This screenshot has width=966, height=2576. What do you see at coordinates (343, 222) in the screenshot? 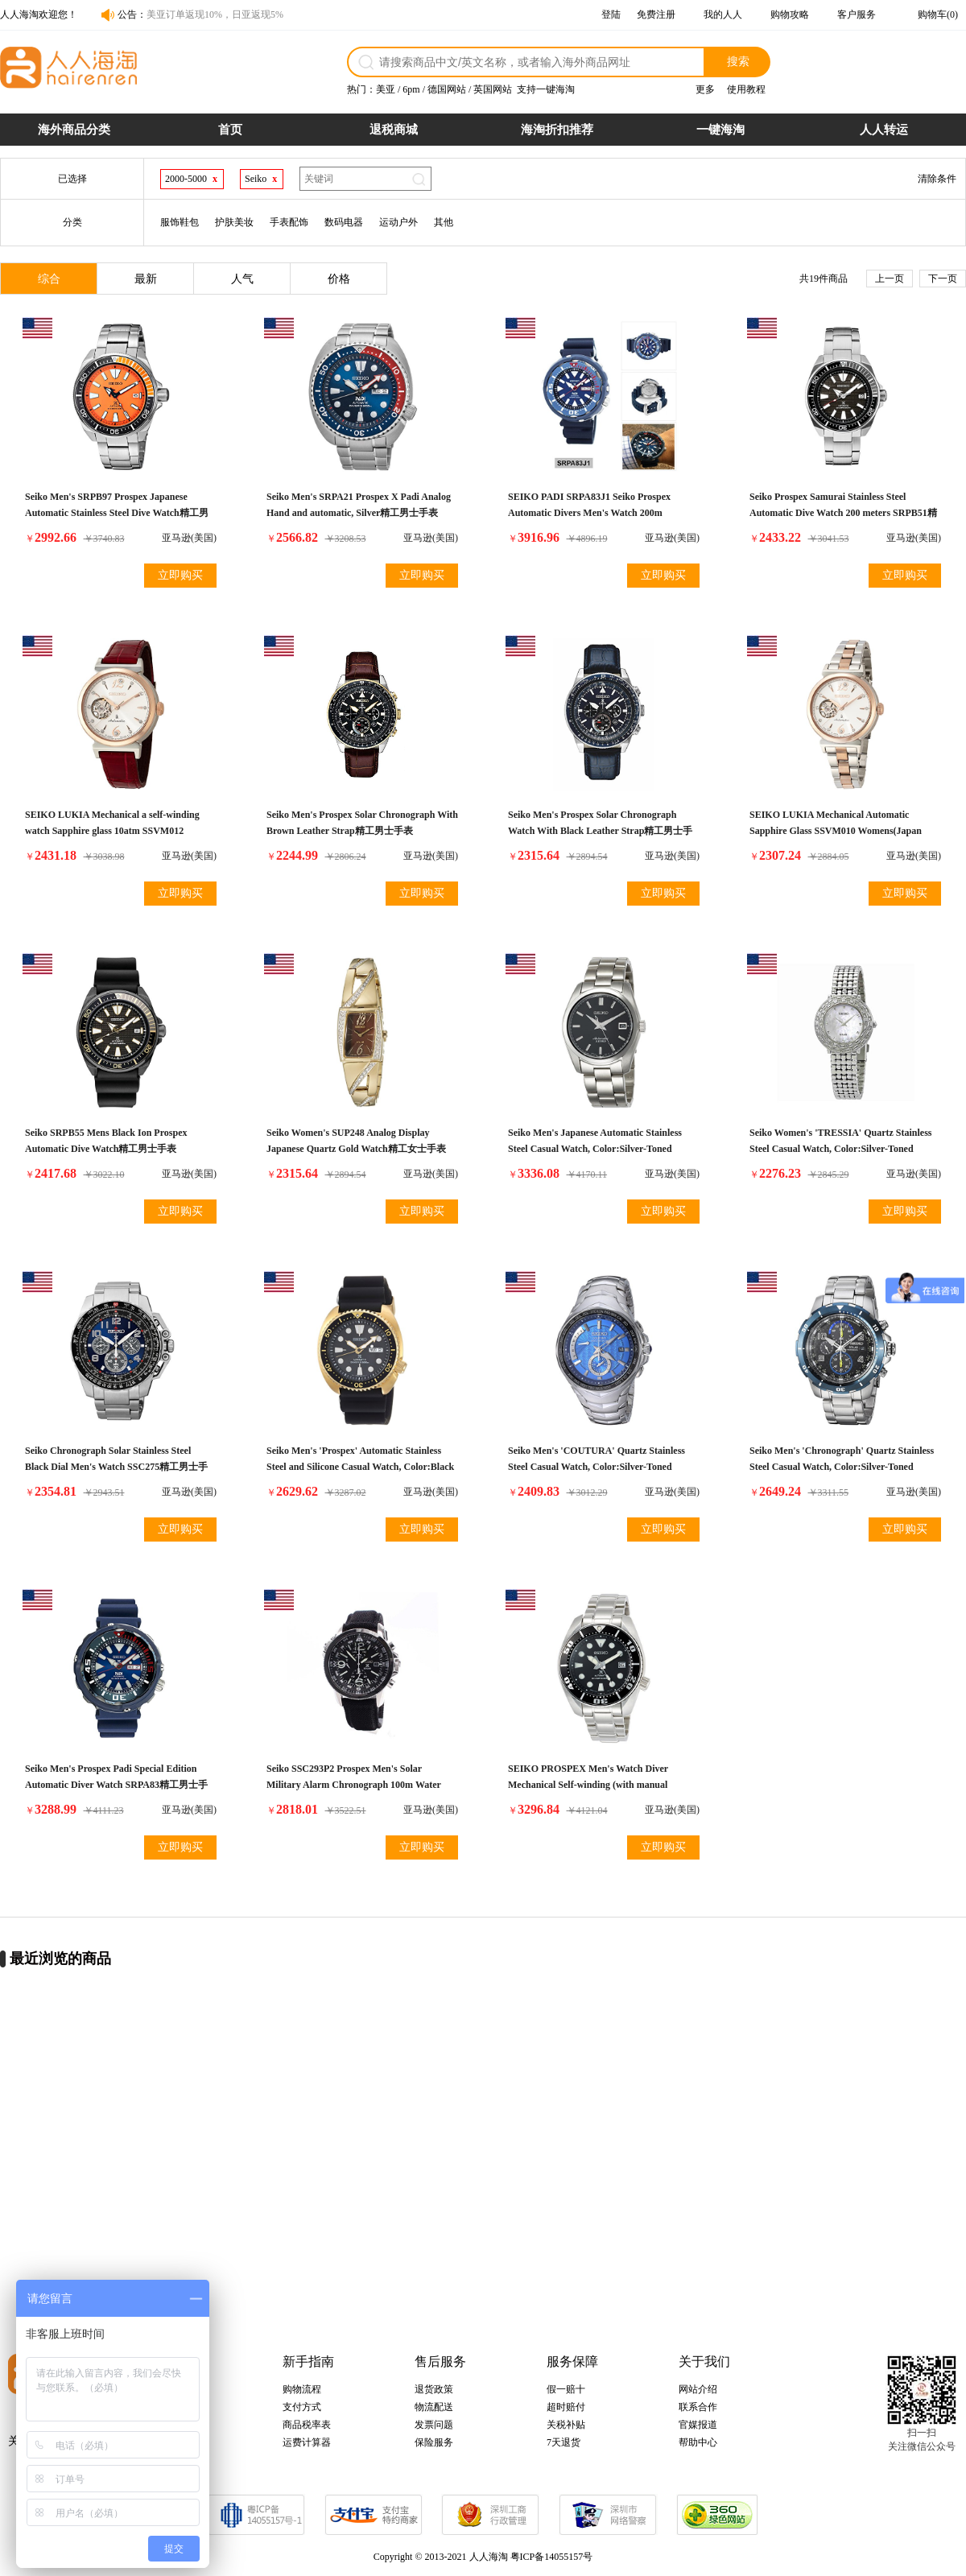
I see `数码电器` at bounding box center [343, 222].